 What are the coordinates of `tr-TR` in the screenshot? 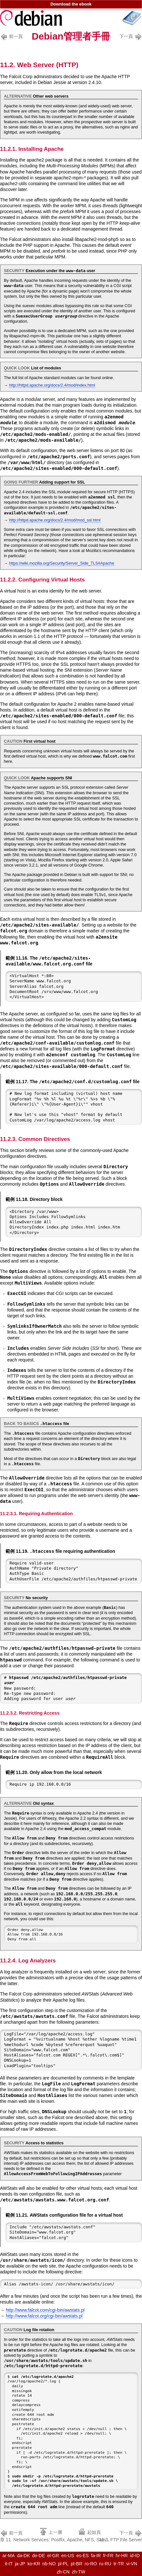 It's located at (119, 2563).